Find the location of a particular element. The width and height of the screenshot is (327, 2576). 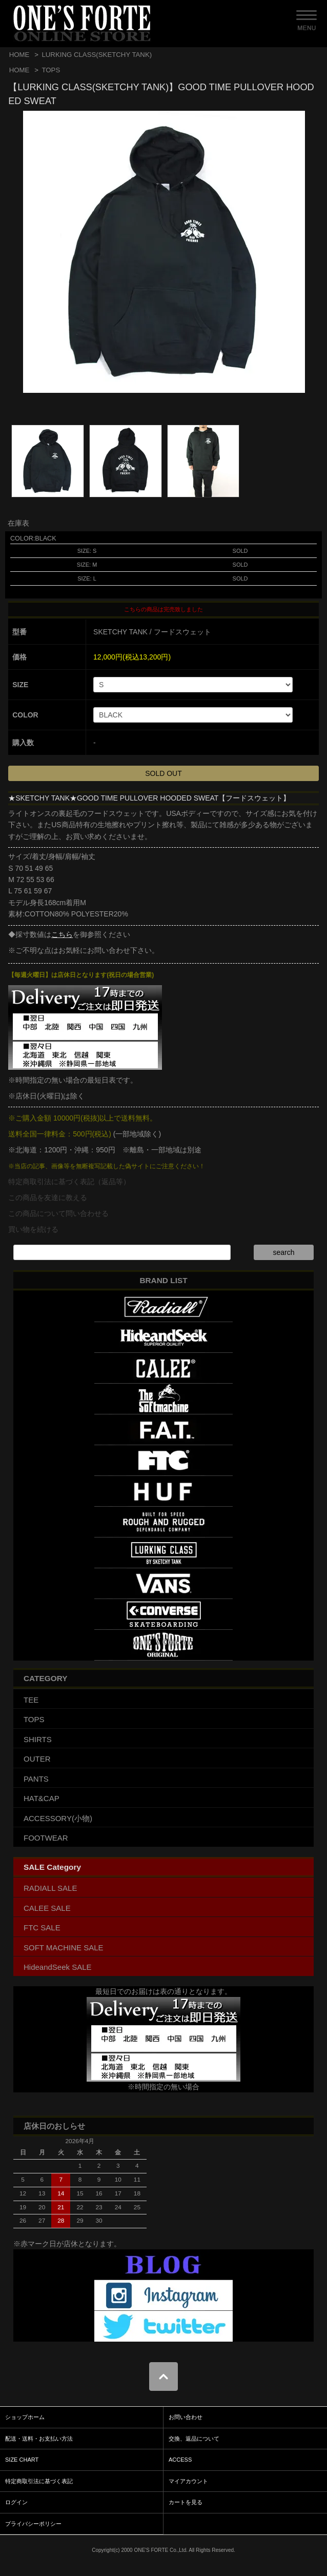

プライバシーポリシー is located at coordinates (33, 2524).